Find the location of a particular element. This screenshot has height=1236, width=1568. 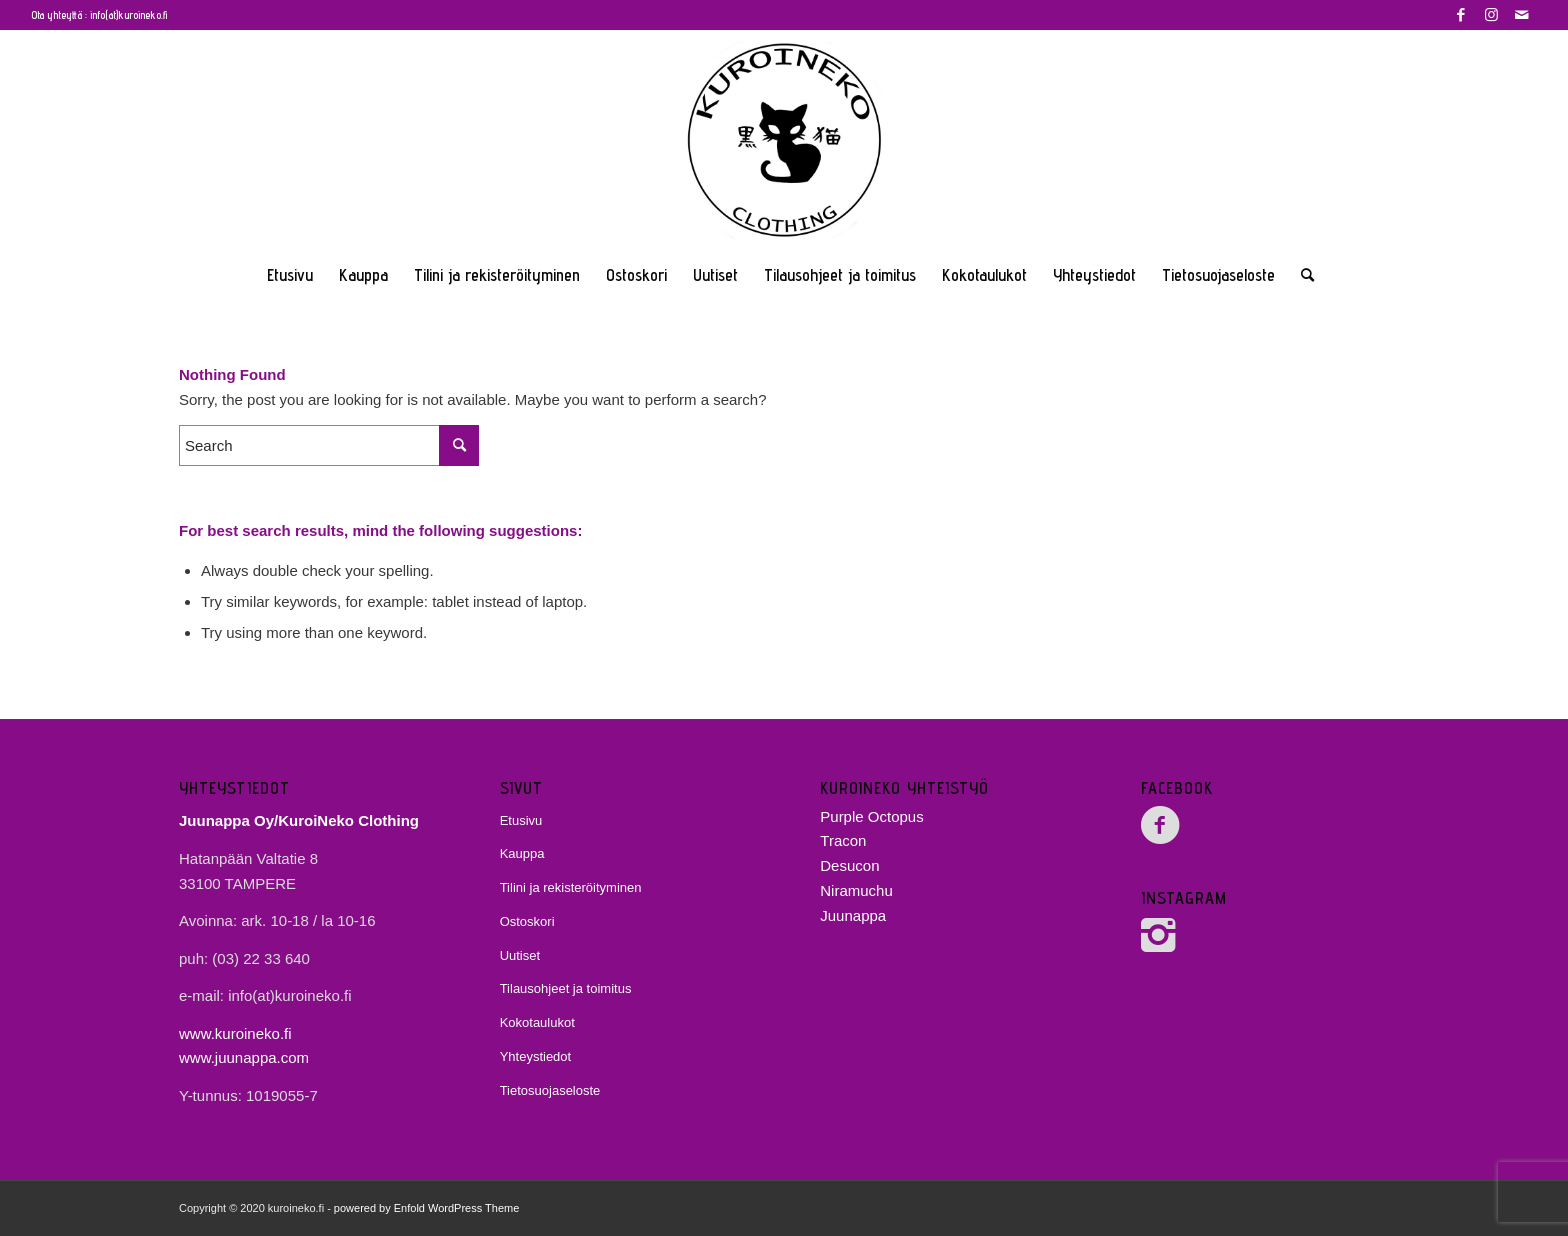

www.kuroineko.fi is located at coordinates (235, 1033).